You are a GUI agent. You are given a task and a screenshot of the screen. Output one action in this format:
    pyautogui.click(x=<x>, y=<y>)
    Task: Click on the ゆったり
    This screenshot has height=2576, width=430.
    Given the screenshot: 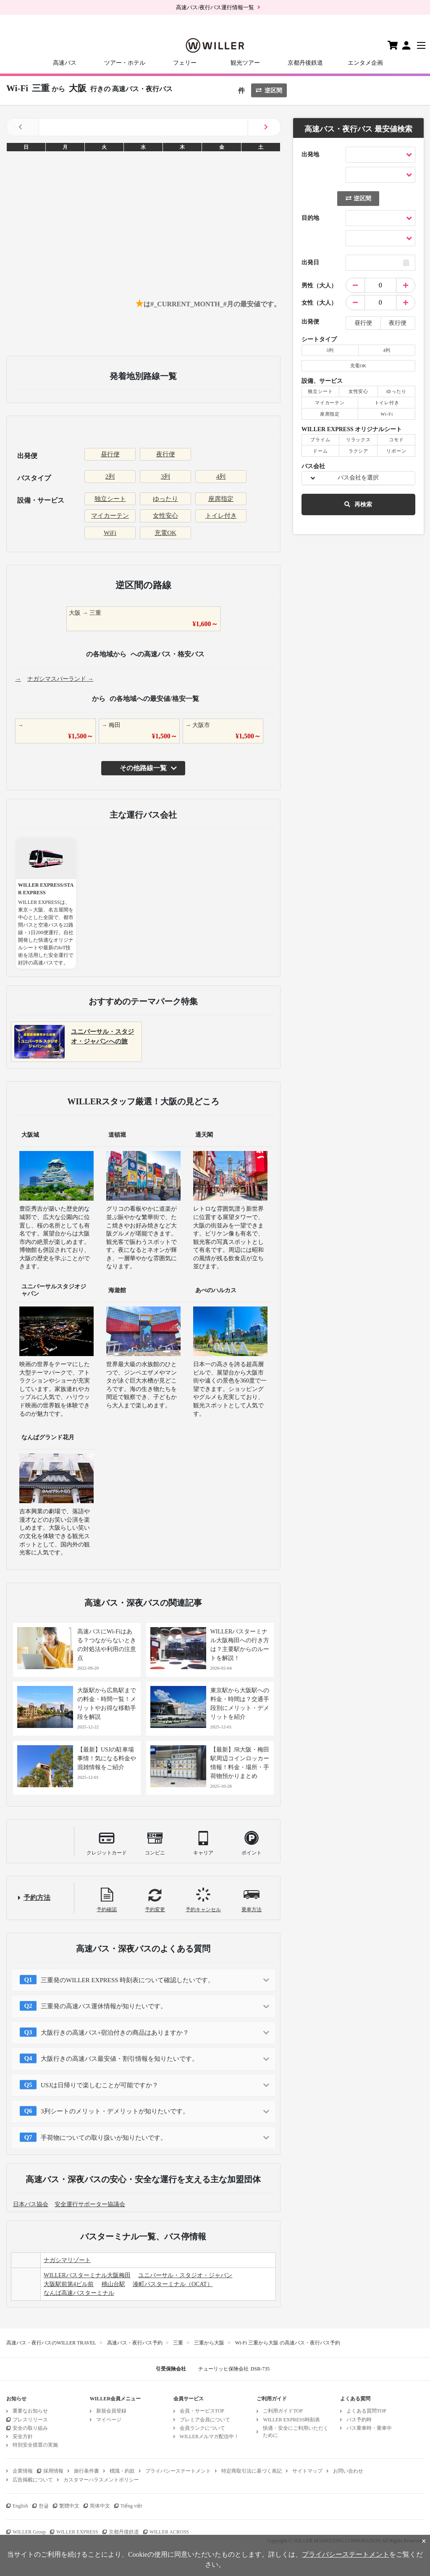 What is the action you would take?
    pyautogui.click(x=165, y=498)
    